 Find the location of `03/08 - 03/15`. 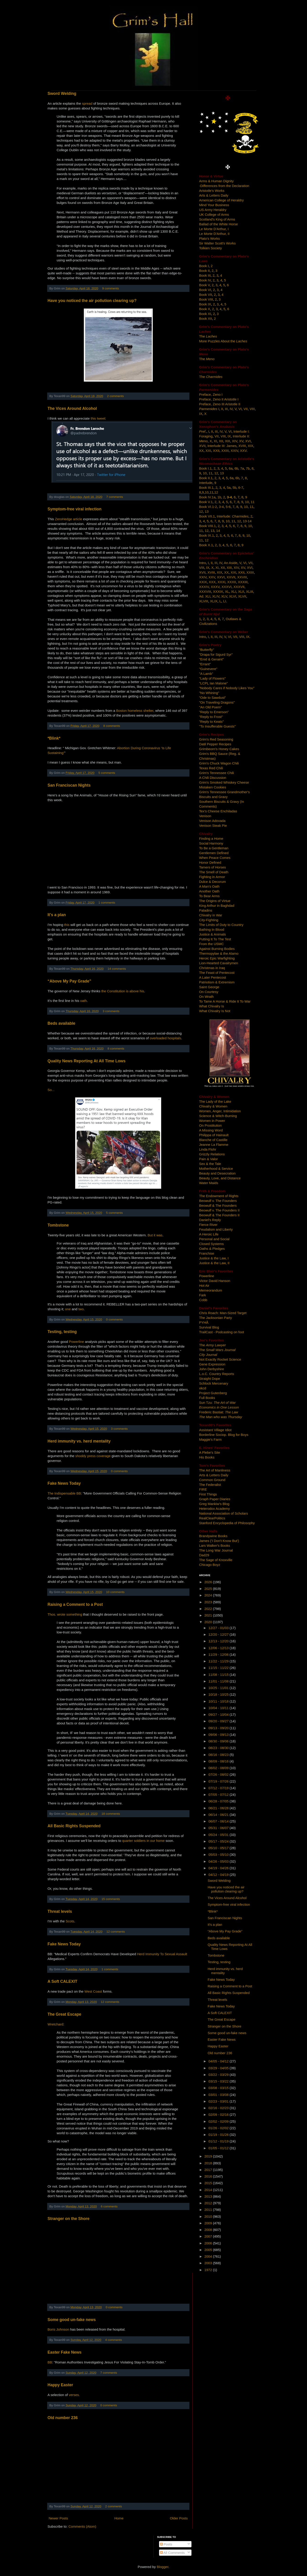

03/08 - 03/15 is located at coordinates (219, 2088).